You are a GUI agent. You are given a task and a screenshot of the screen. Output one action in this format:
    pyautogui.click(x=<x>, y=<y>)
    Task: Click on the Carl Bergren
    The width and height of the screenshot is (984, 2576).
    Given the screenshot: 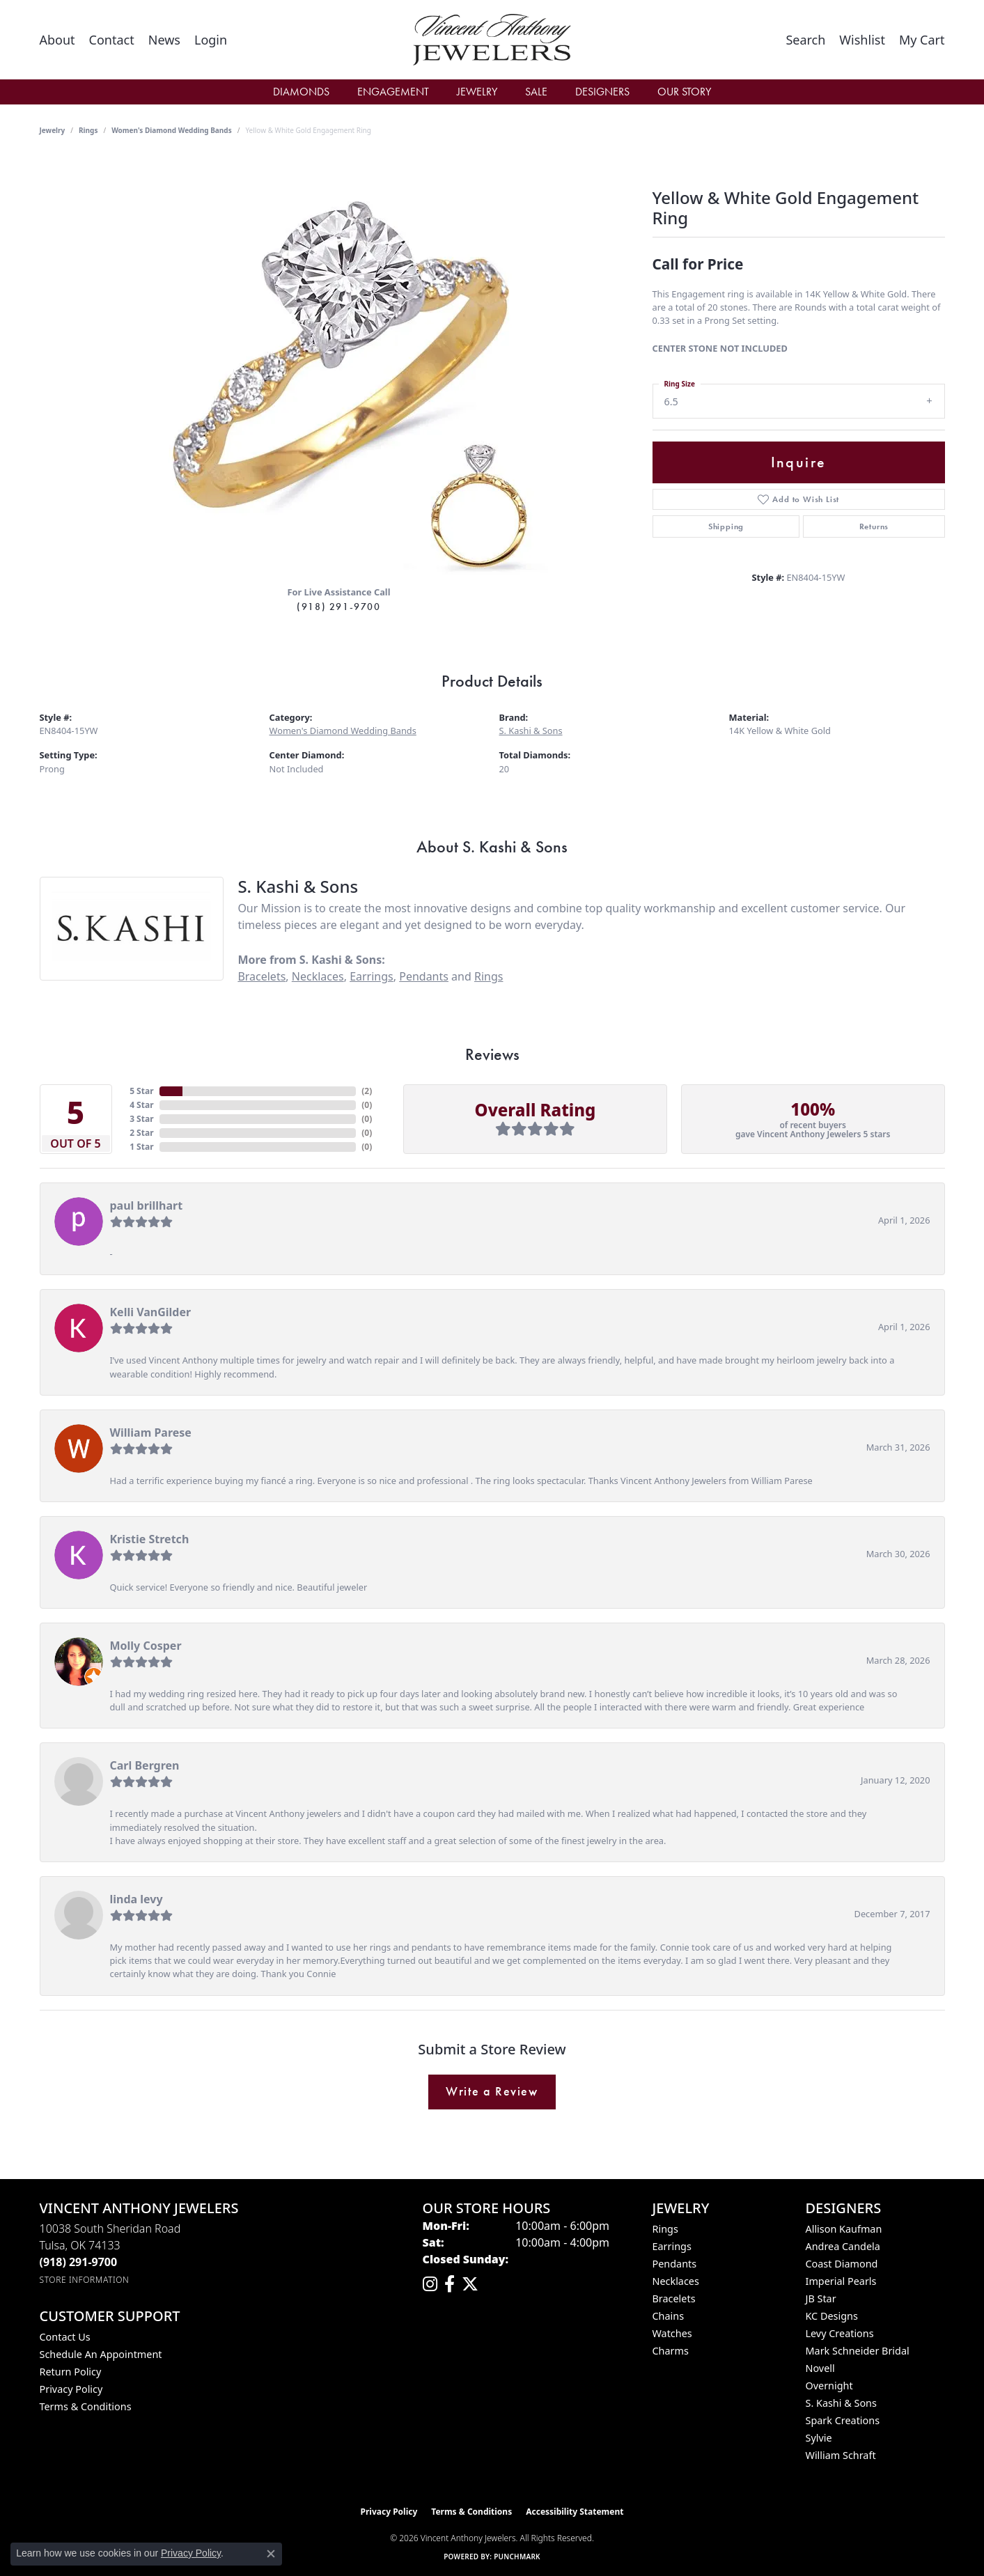 What is the action you would take?
    pyautogui.click(x=145, y=1765)
    